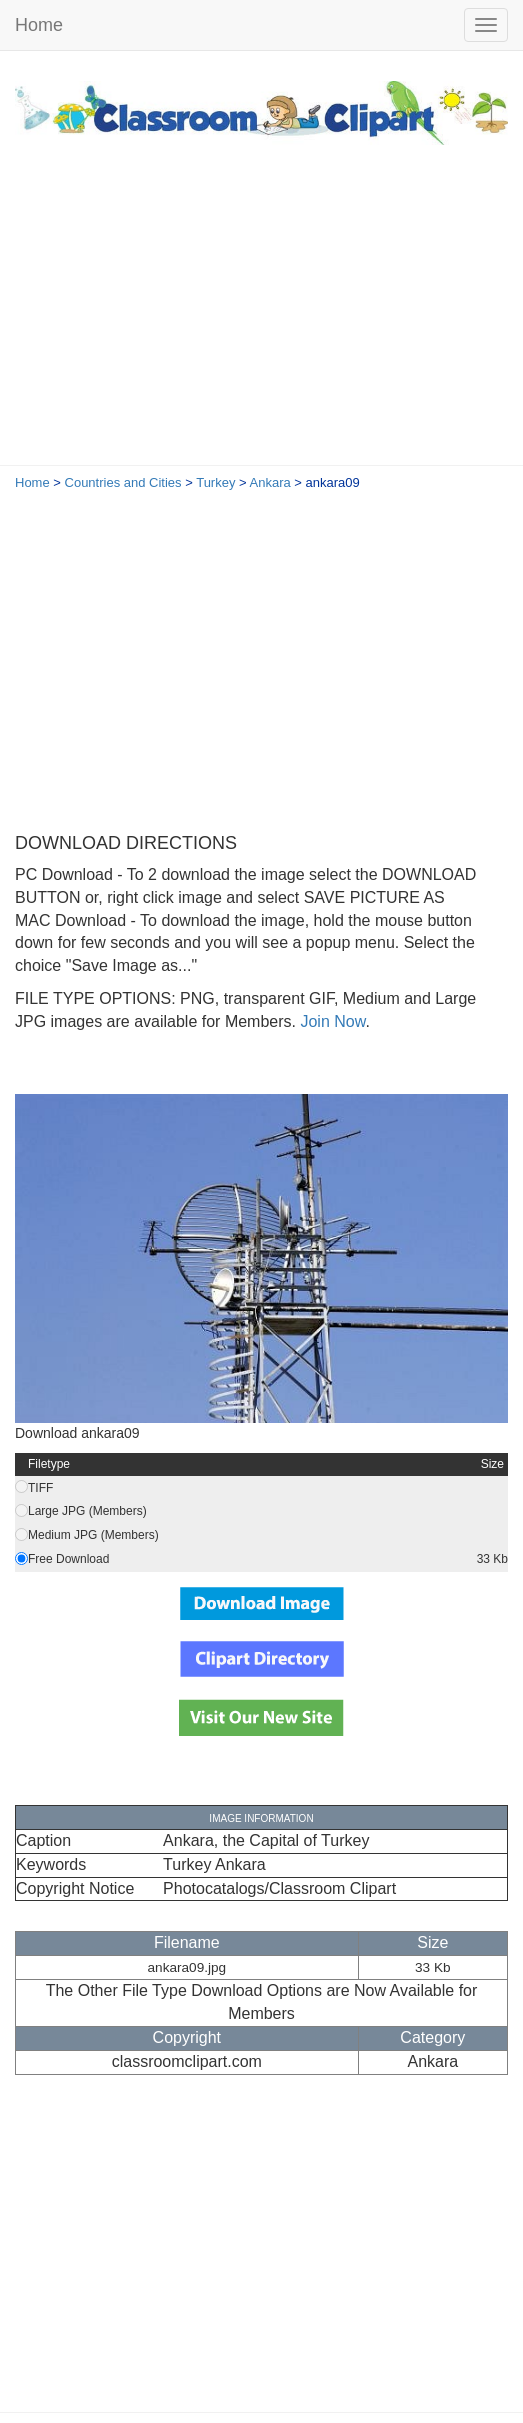  I want to click on Home, so click(39, 25).